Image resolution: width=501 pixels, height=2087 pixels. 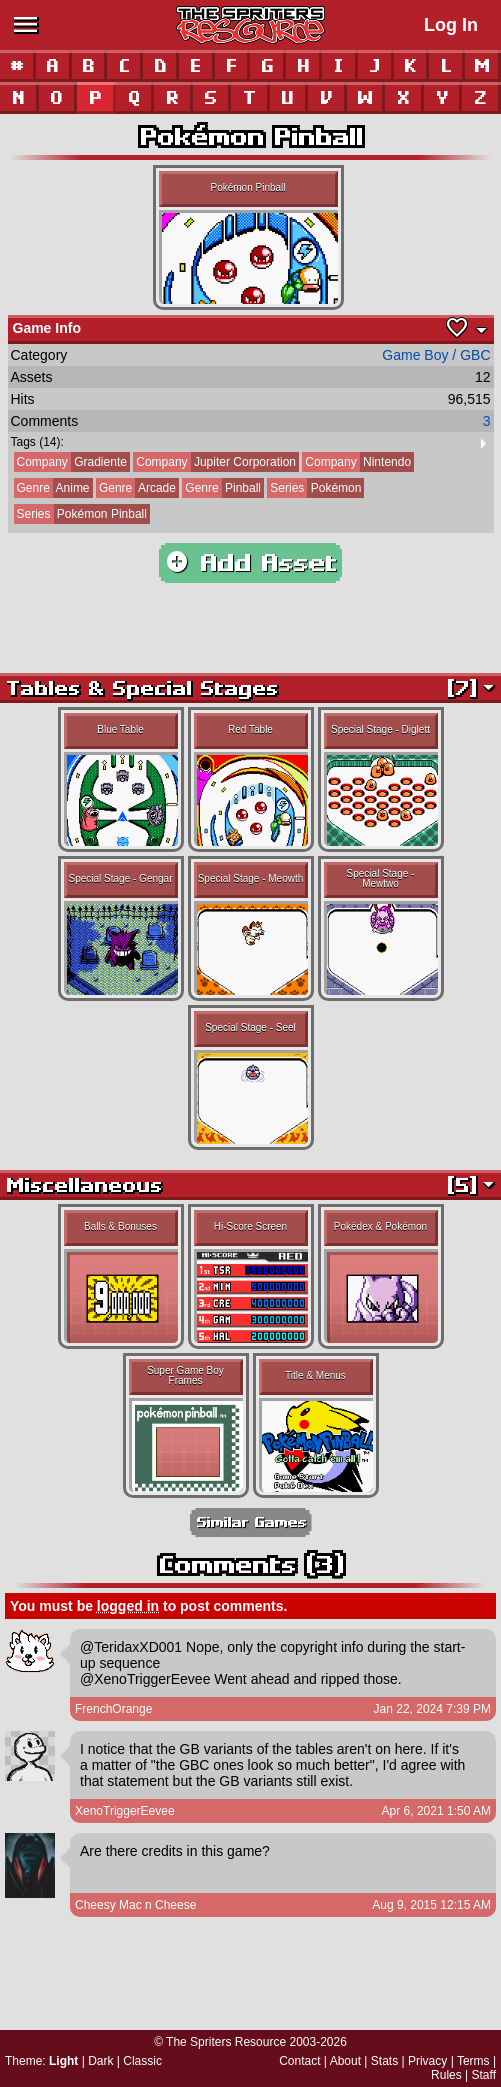 I want to click on Pokémon Pinball, so click(x=80, y=514).